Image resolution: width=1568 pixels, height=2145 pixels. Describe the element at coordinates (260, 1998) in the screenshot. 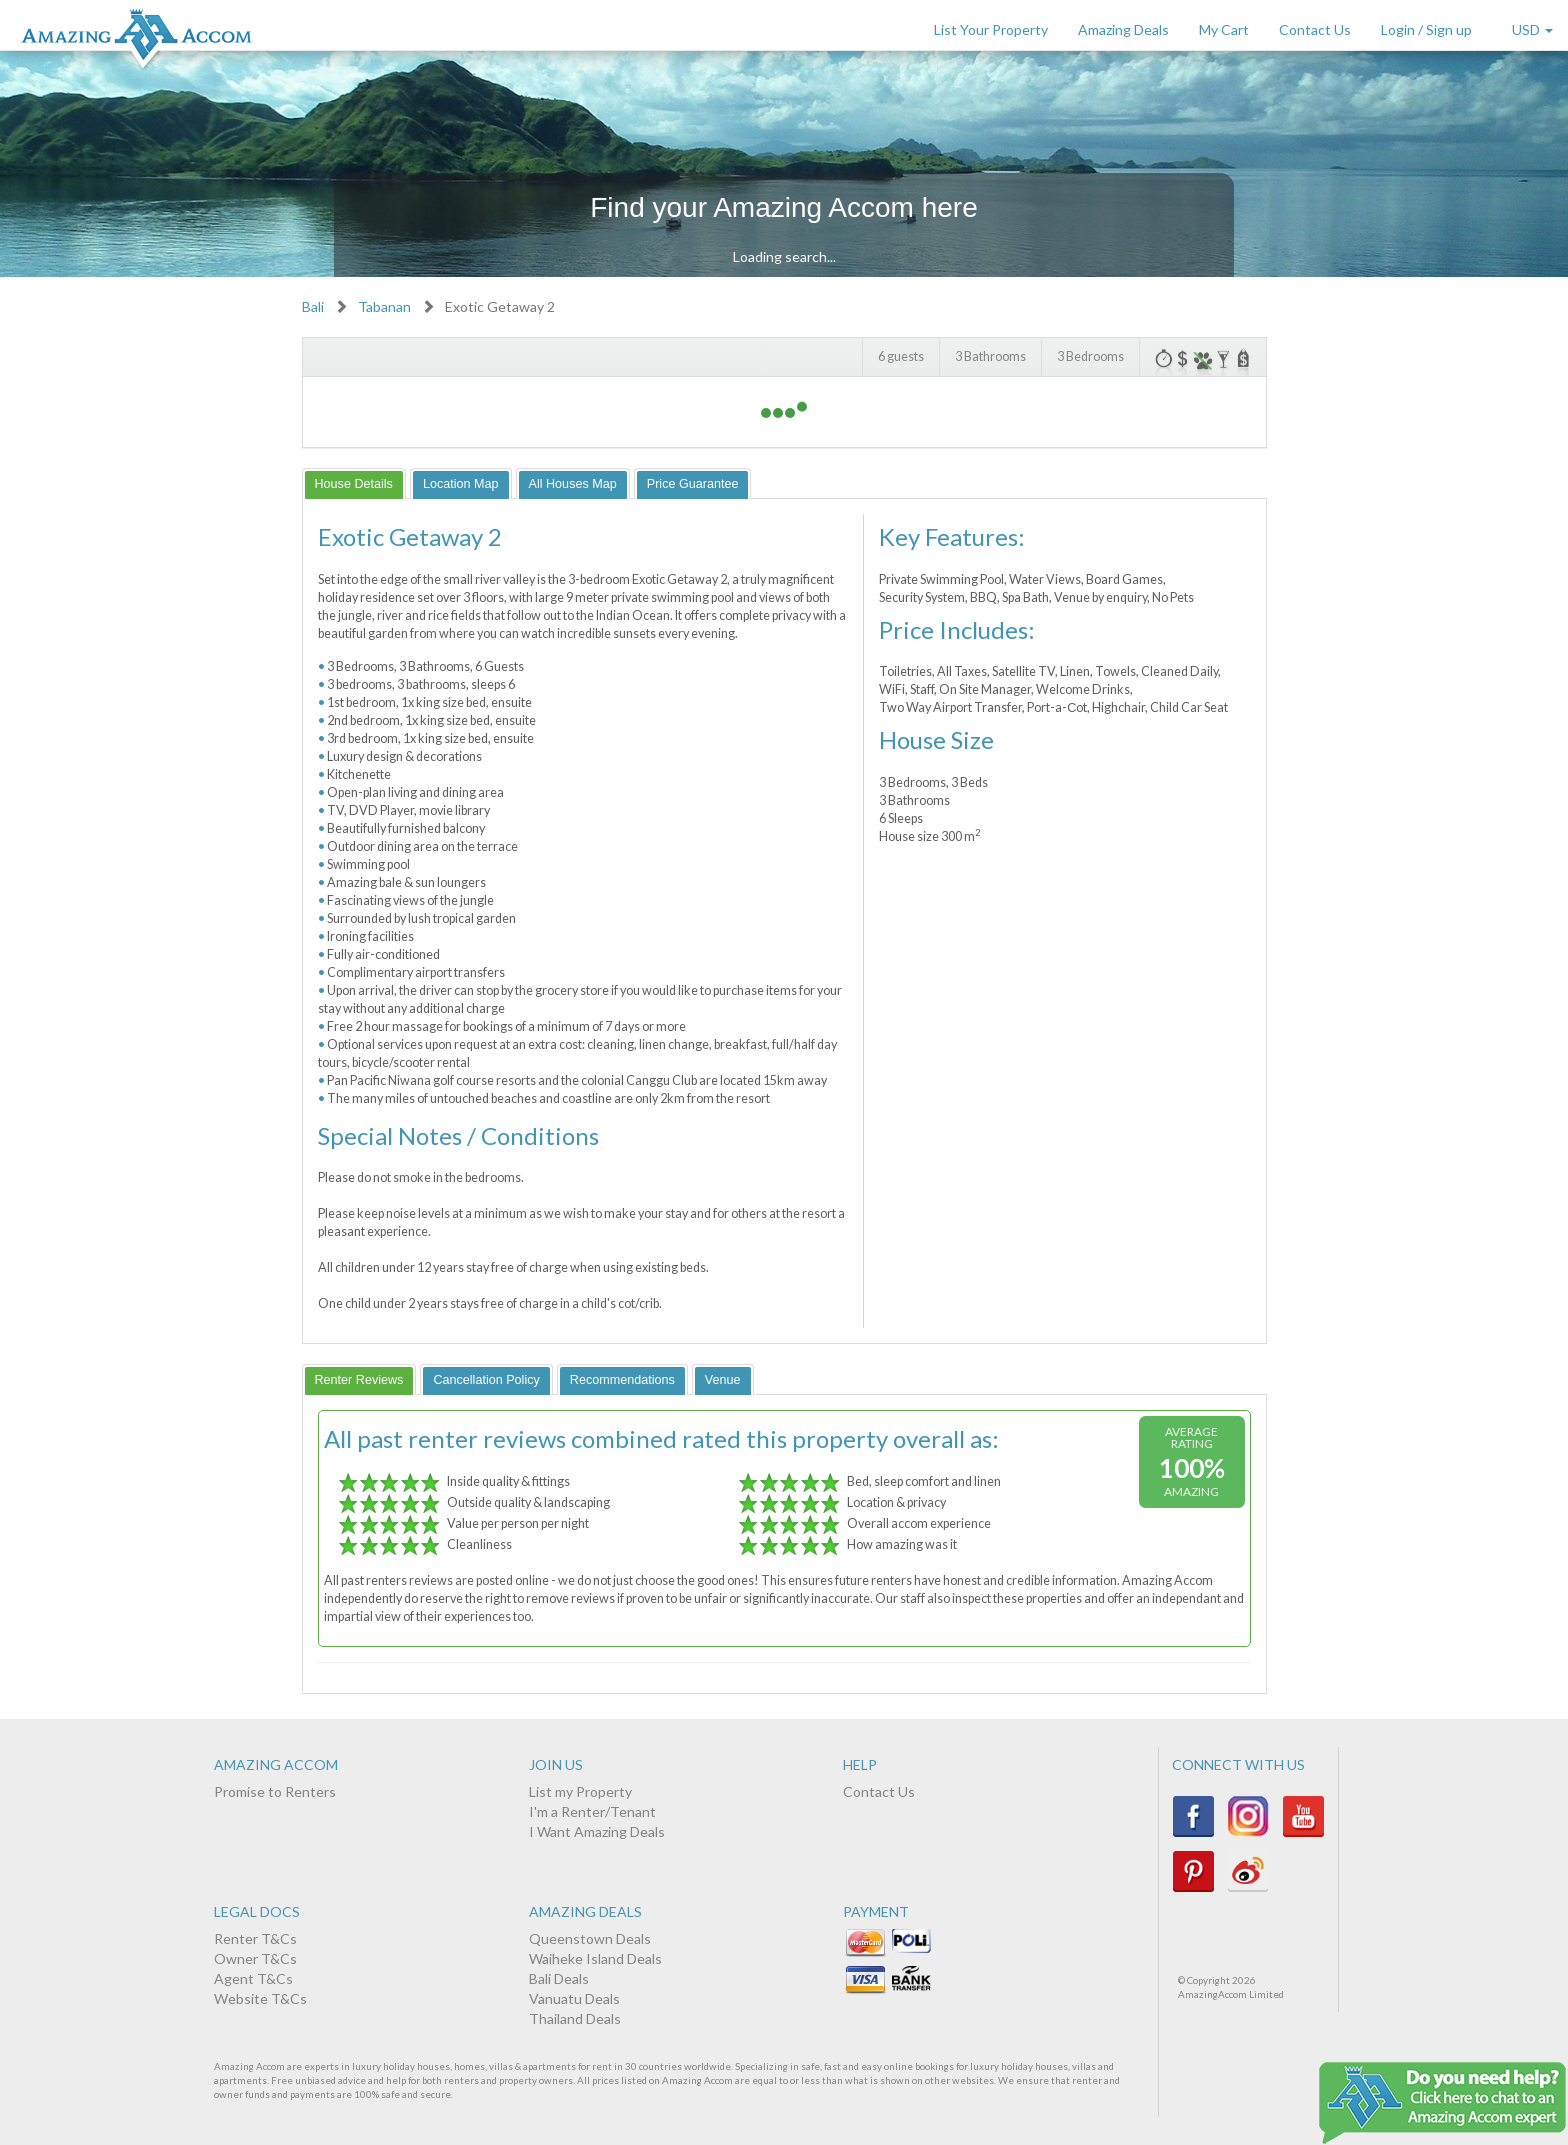

I see `Website T&Cs` at that location.